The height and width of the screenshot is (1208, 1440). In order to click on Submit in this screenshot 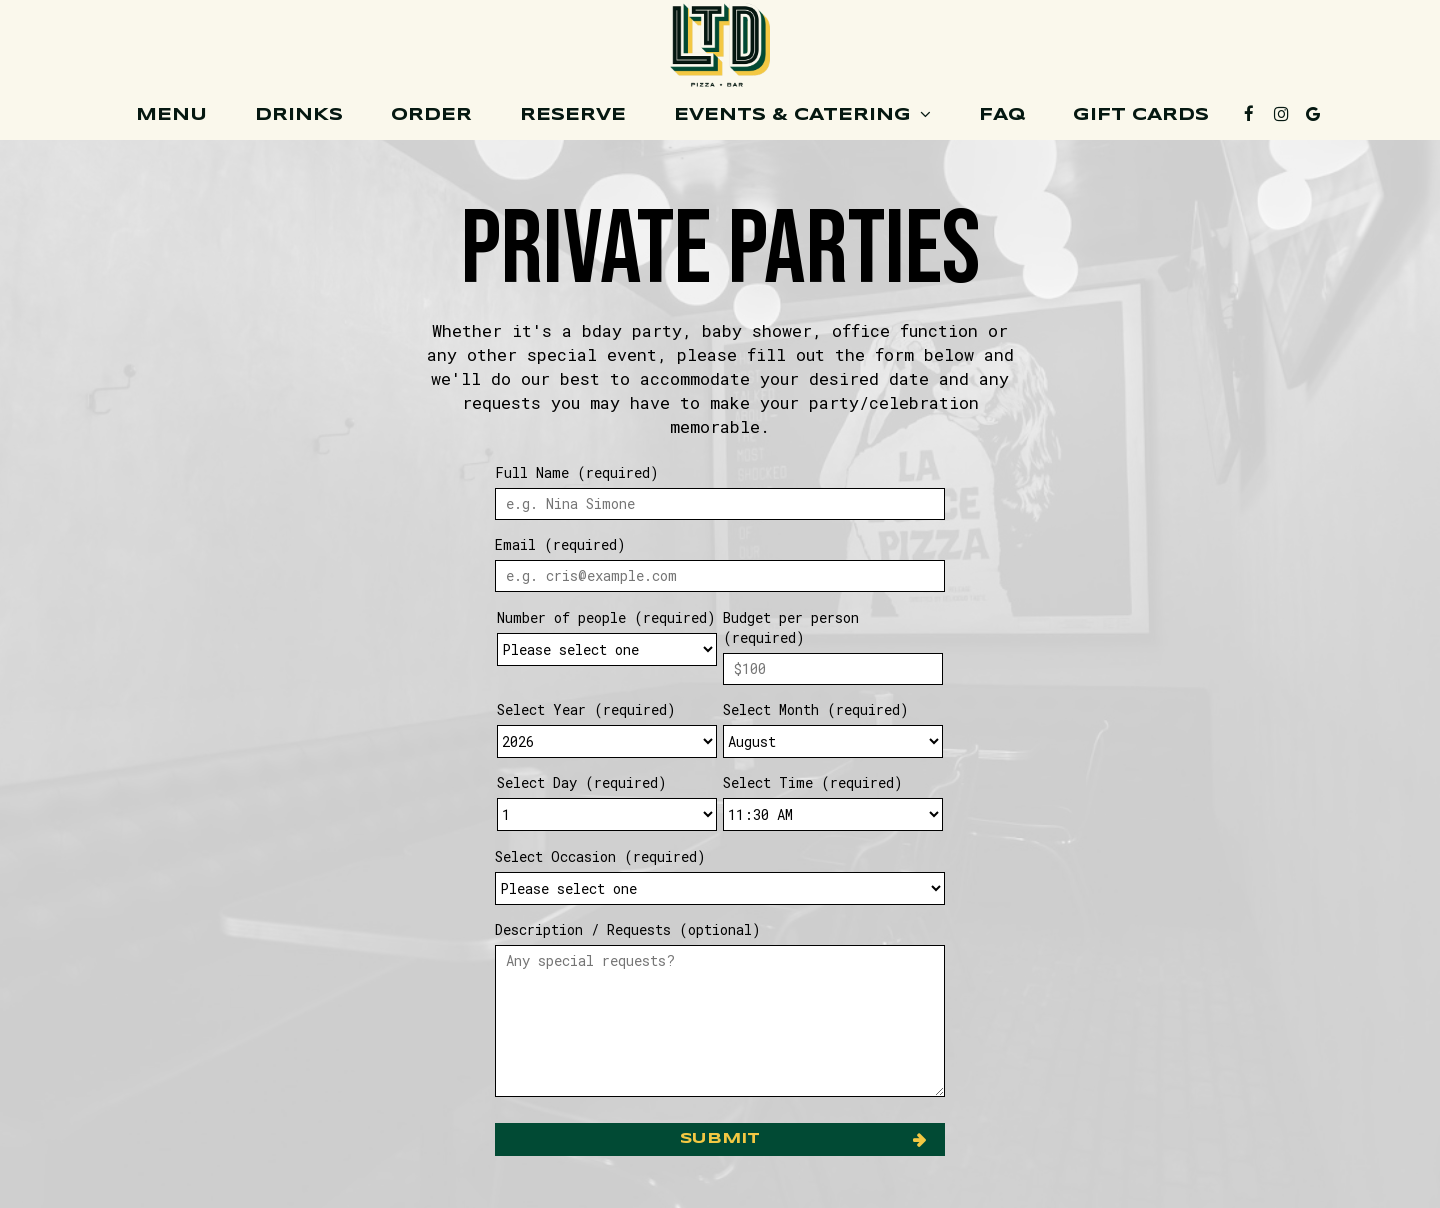, I will do `click(720, 1139)`.